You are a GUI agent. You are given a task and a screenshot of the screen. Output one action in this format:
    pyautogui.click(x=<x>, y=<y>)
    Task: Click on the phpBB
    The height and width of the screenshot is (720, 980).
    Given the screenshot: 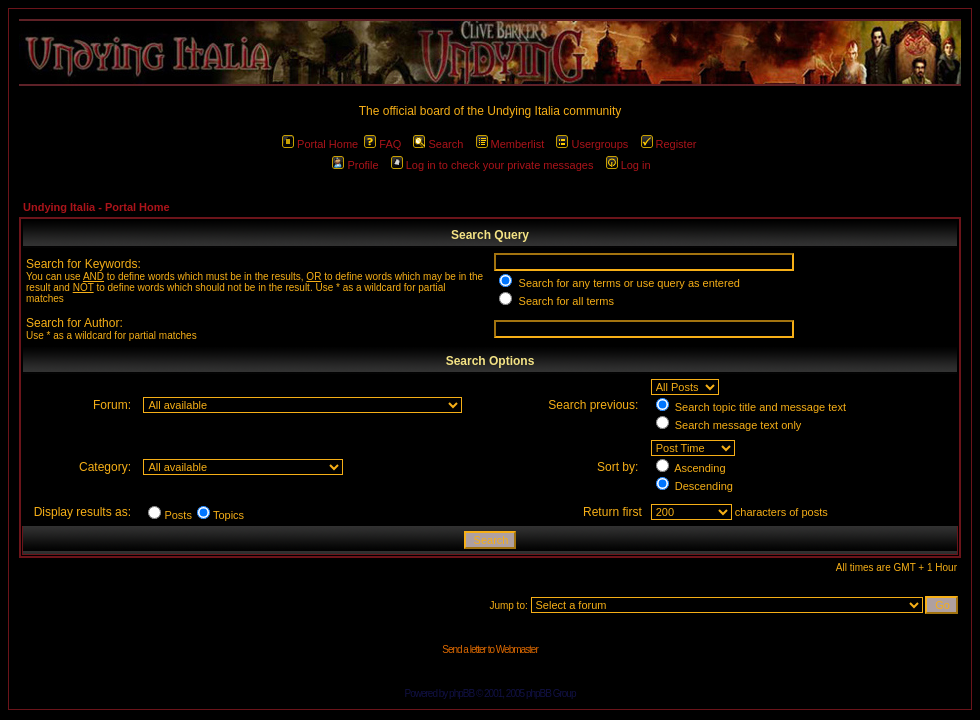 What is the action you would take?
    pyautogui.click(x=461, y=693)
    